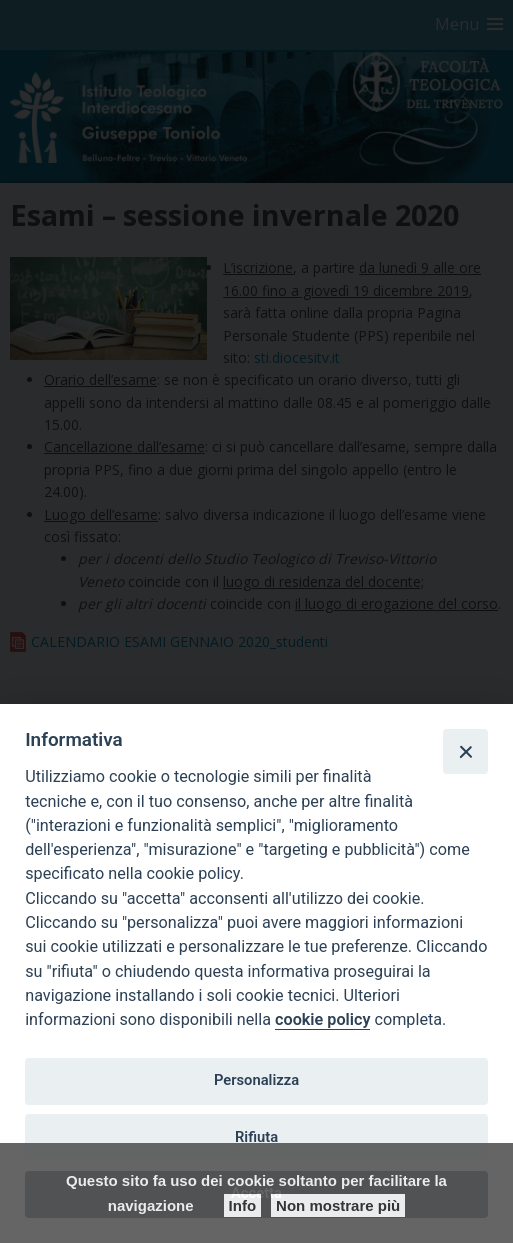 This screenshot has width=513, height=1243. I want to click on Personalizza, so click(256, 1080).